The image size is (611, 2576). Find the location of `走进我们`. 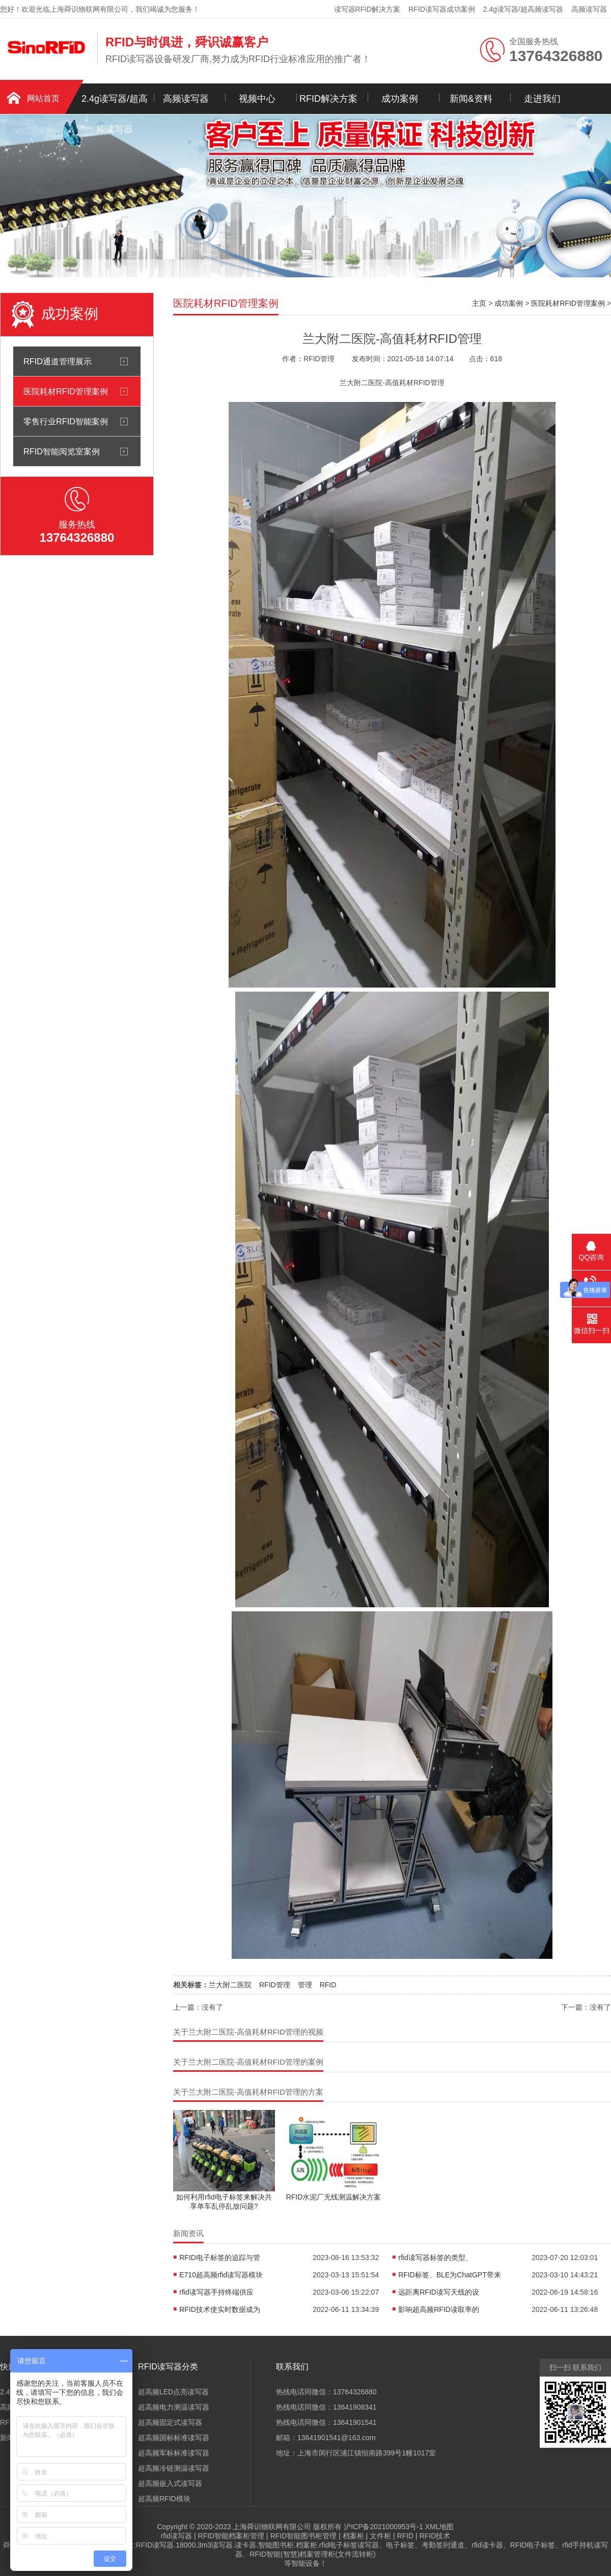

走进我们 is located at coordinates (542, 99).